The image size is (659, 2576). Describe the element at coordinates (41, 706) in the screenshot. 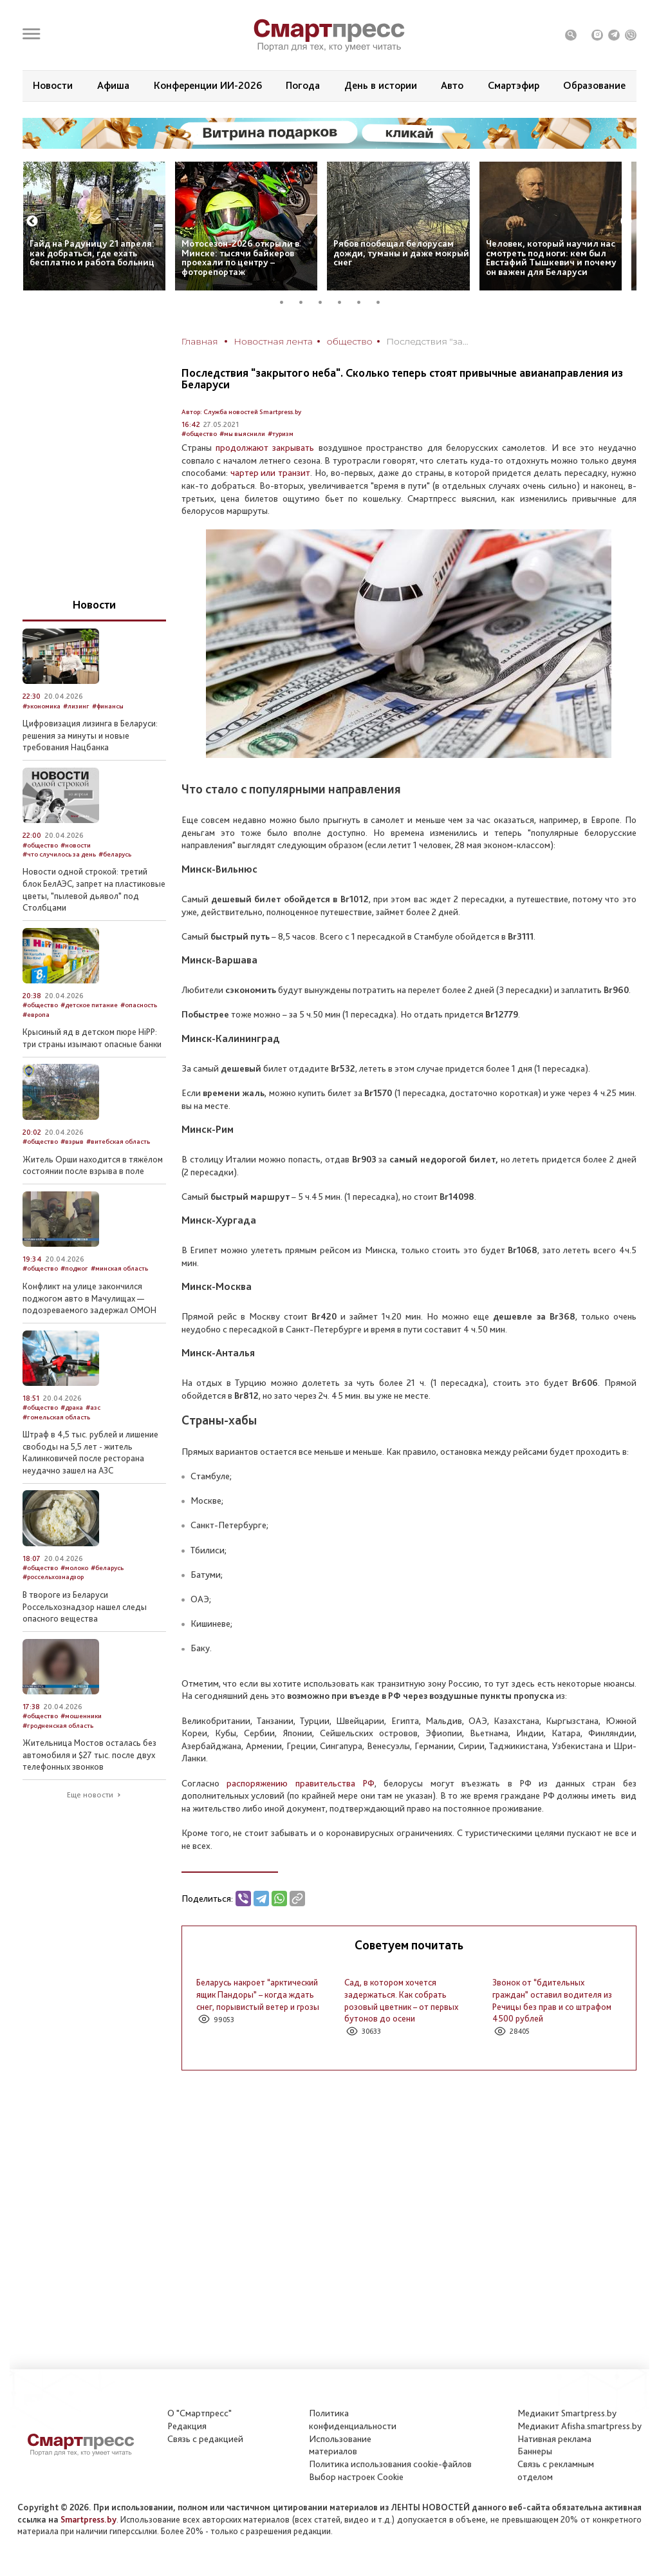

I see `#экономика` at that location.